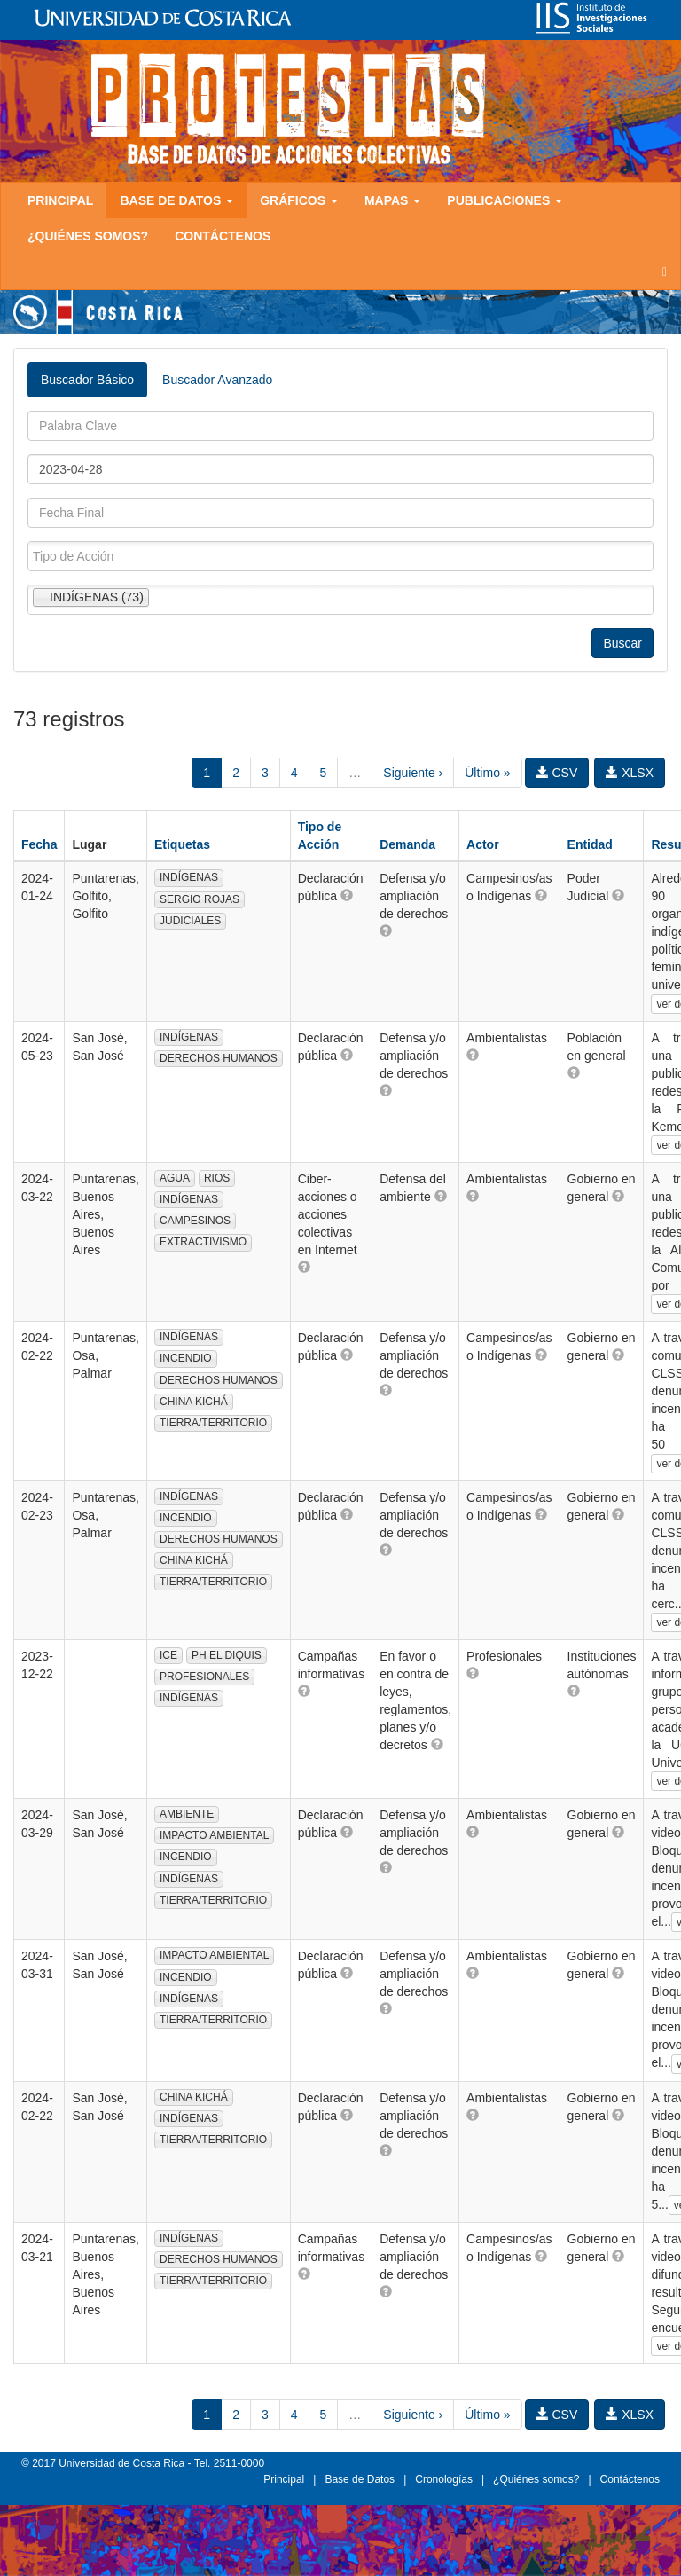 Image resolution: width=681 pixels, height=2576 pixels. What do you see at coordinates (360, 2479) in the screenshot?
I see `Base de Datos` at bounding box center [360, 2479].